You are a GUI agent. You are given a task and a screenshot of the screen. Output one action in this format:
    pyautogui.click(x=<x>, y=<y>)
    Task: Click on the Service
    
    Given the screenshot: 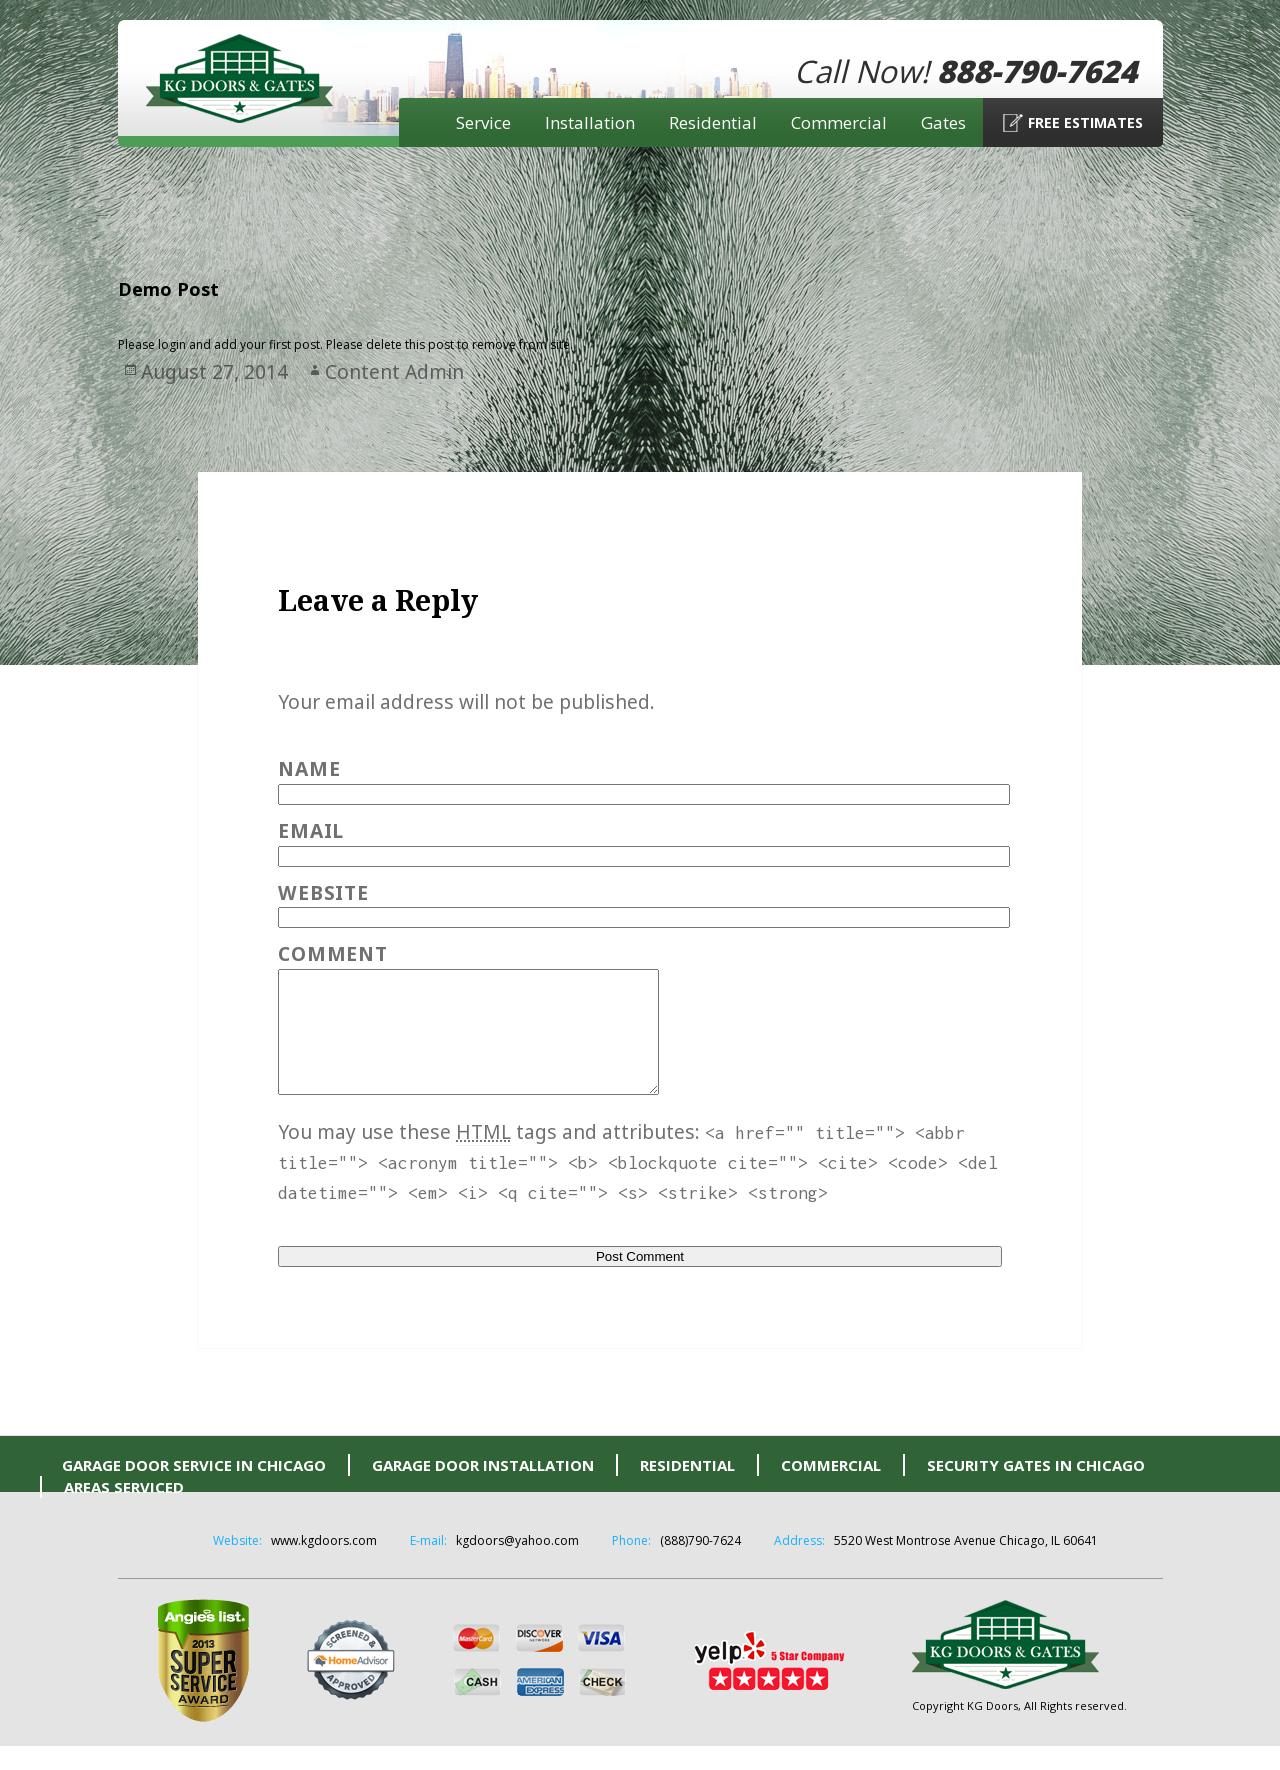 What is the action you would take?
    pyautogui.click(x=483, y=122)
    